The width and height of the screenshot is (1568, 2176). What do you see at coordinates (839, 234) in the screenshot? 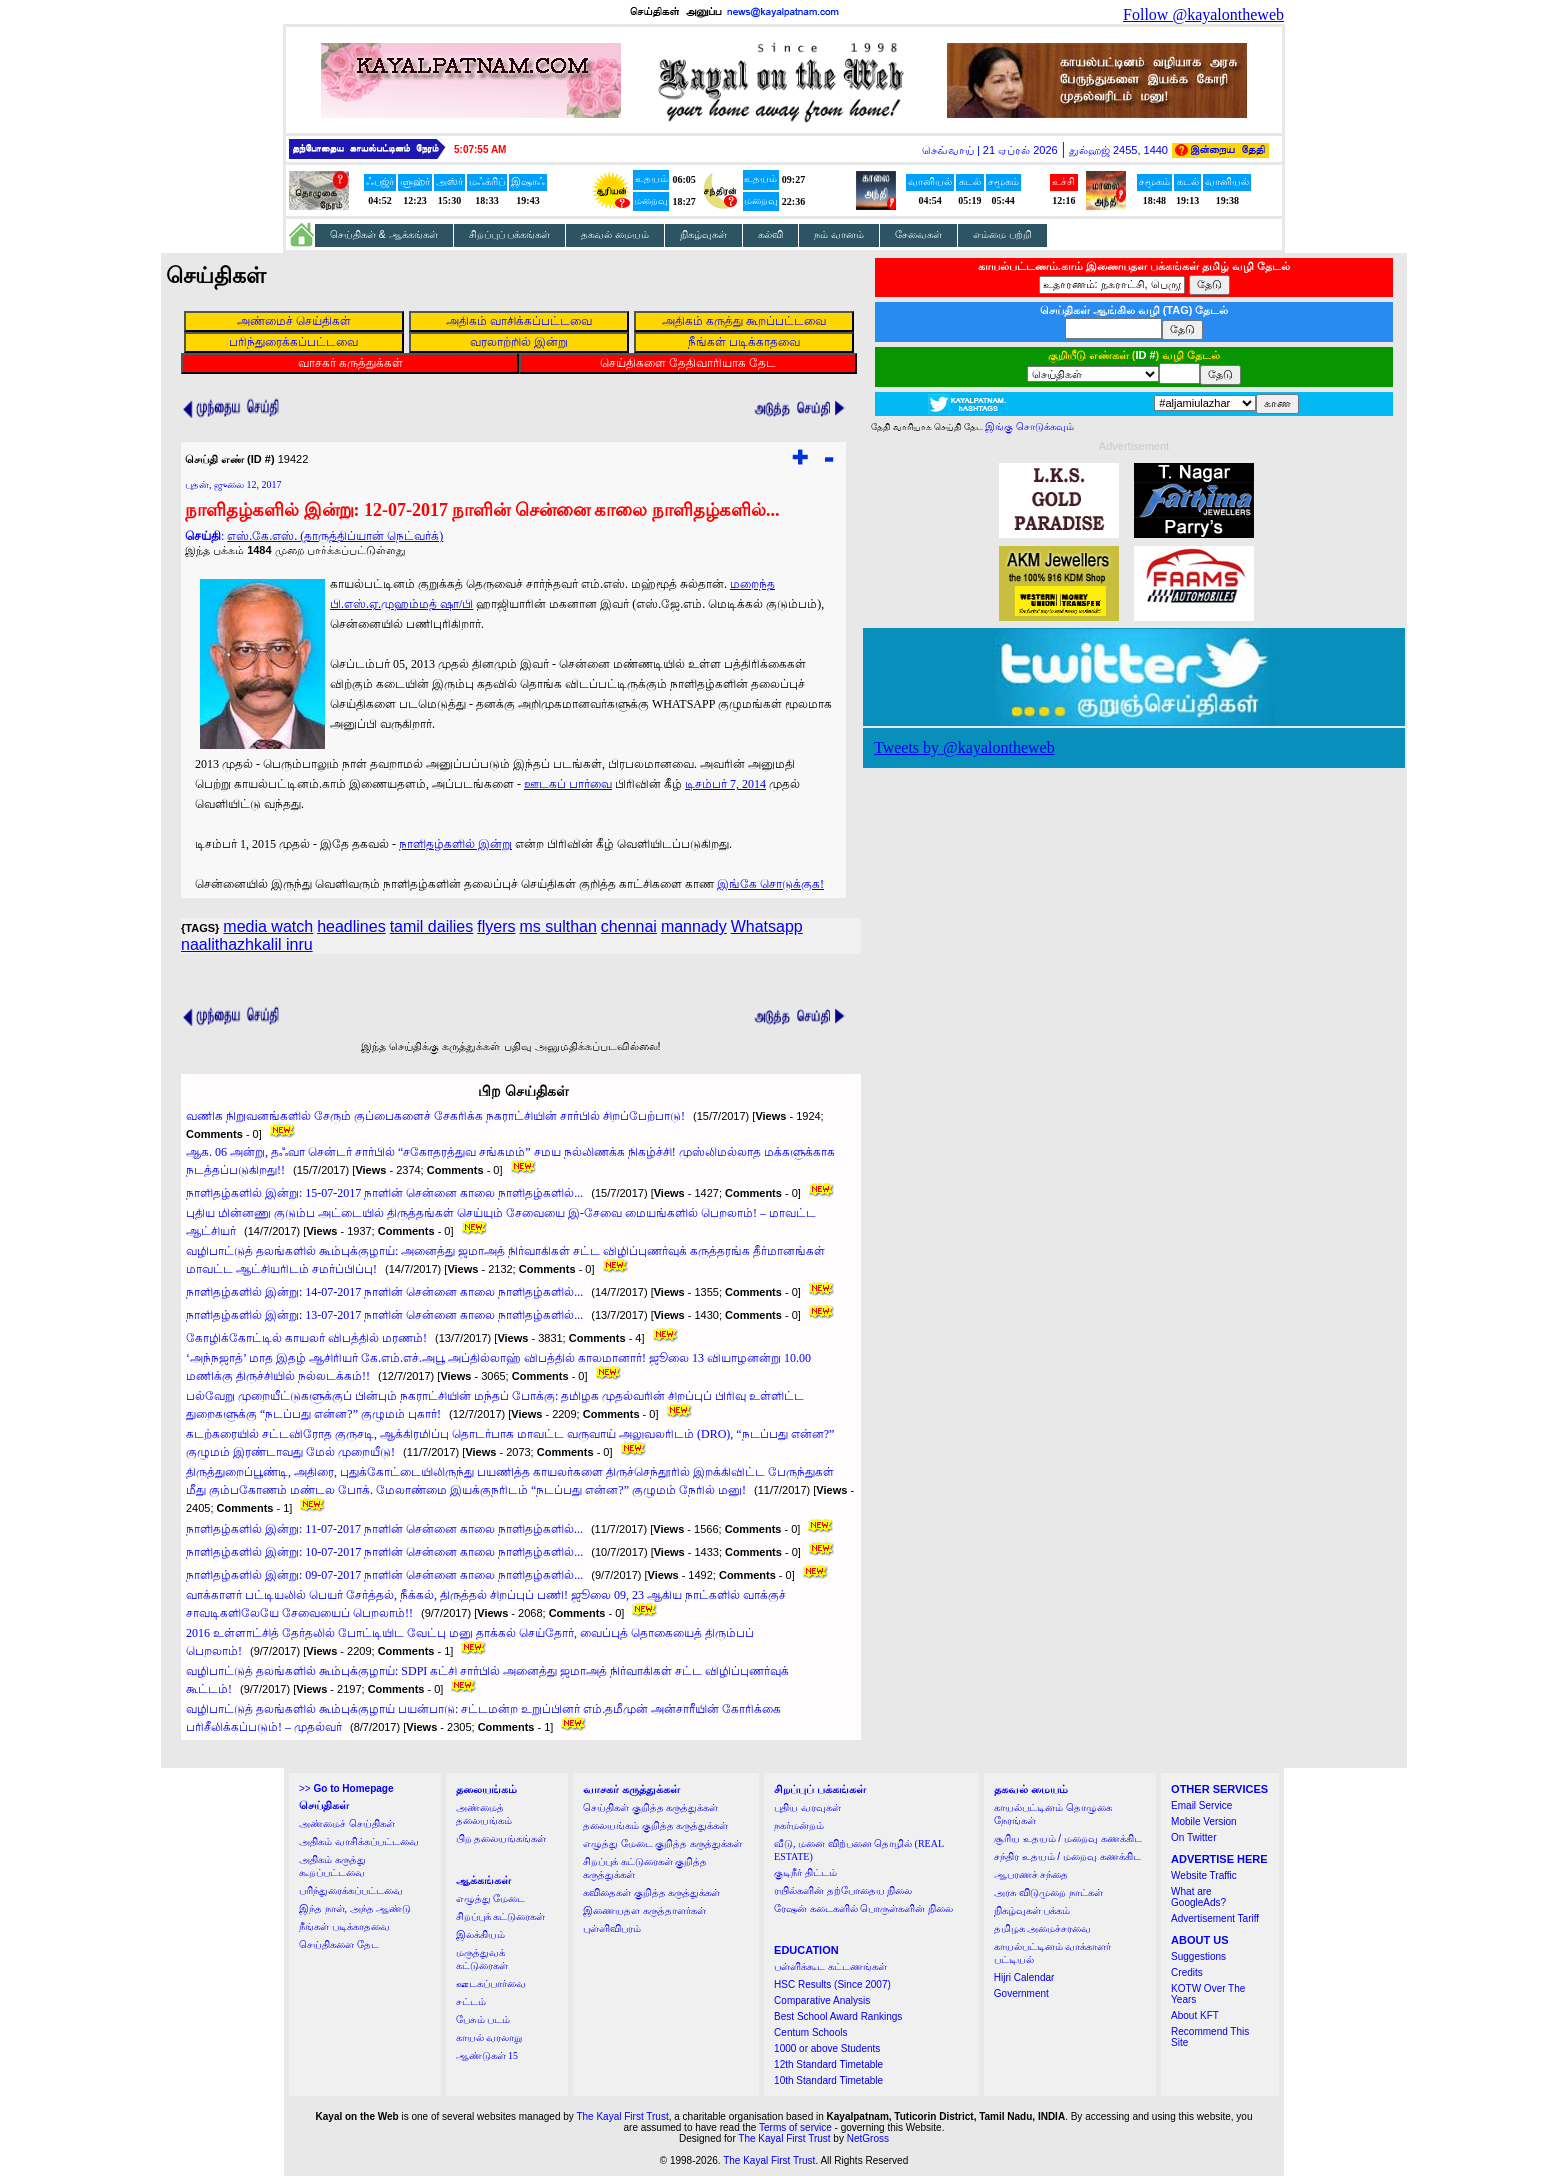
I see `நம் வானம்` at bounding box center [839, 234].